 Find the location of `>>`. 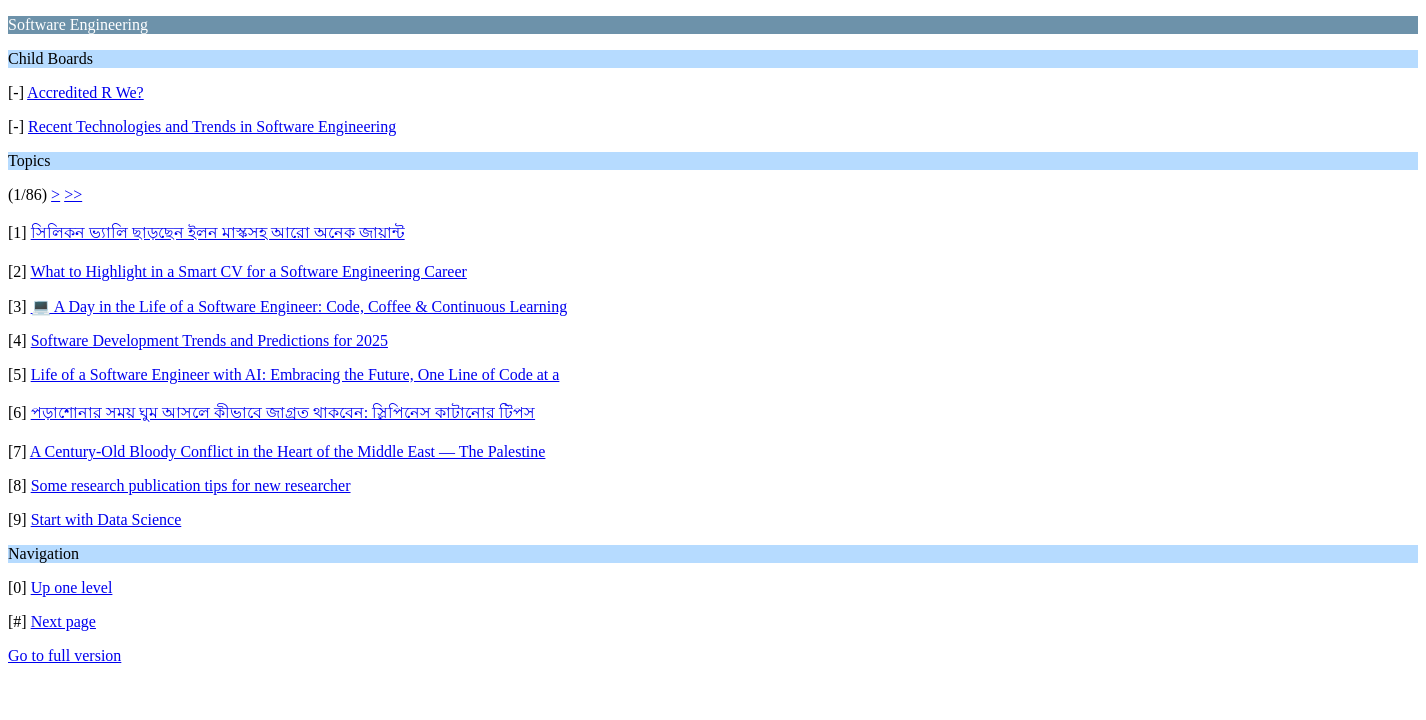

>> is located at coordinates (73, 194).